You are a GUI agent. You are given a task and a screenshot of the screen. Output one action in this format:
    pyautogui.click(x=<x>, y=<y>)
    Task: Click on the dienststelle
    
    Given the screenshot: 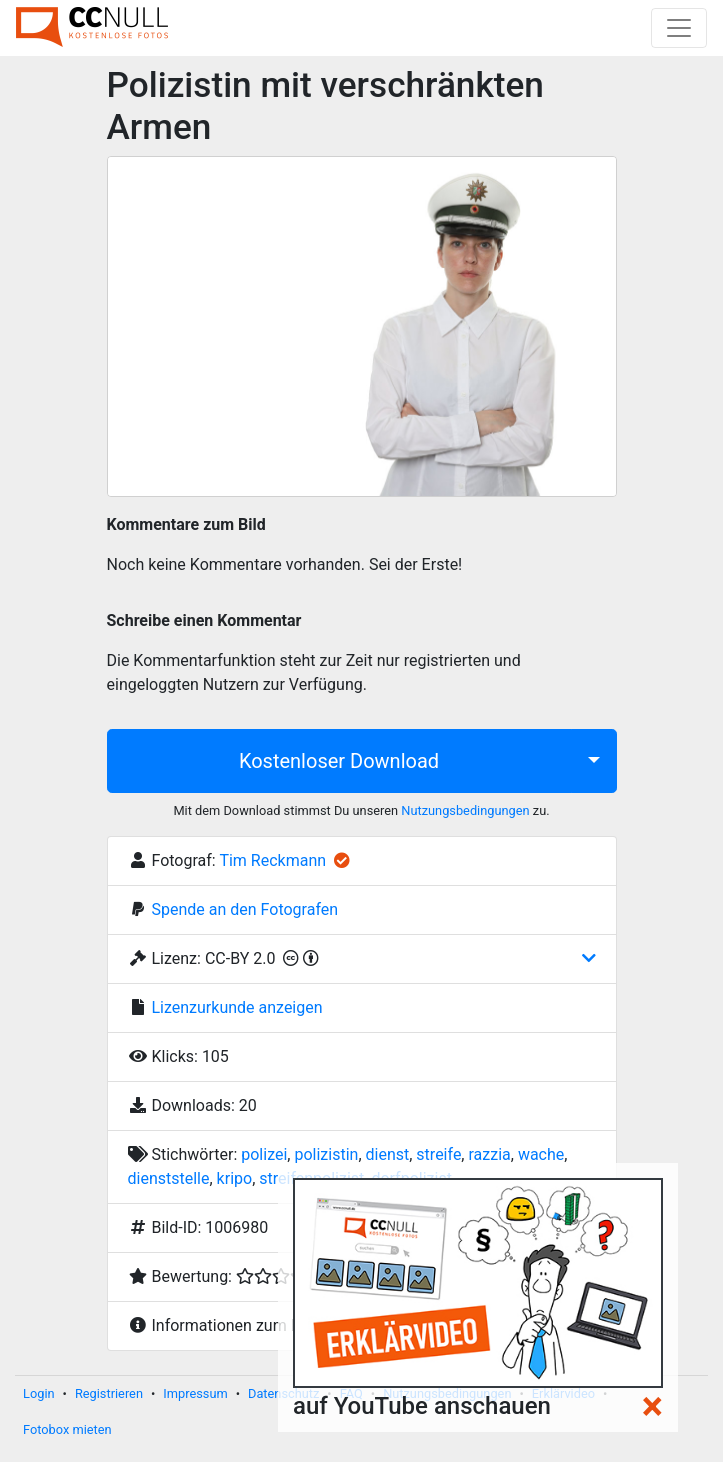 What is the action you would take?
    pyautogui.click(x=169, y=1178)
    